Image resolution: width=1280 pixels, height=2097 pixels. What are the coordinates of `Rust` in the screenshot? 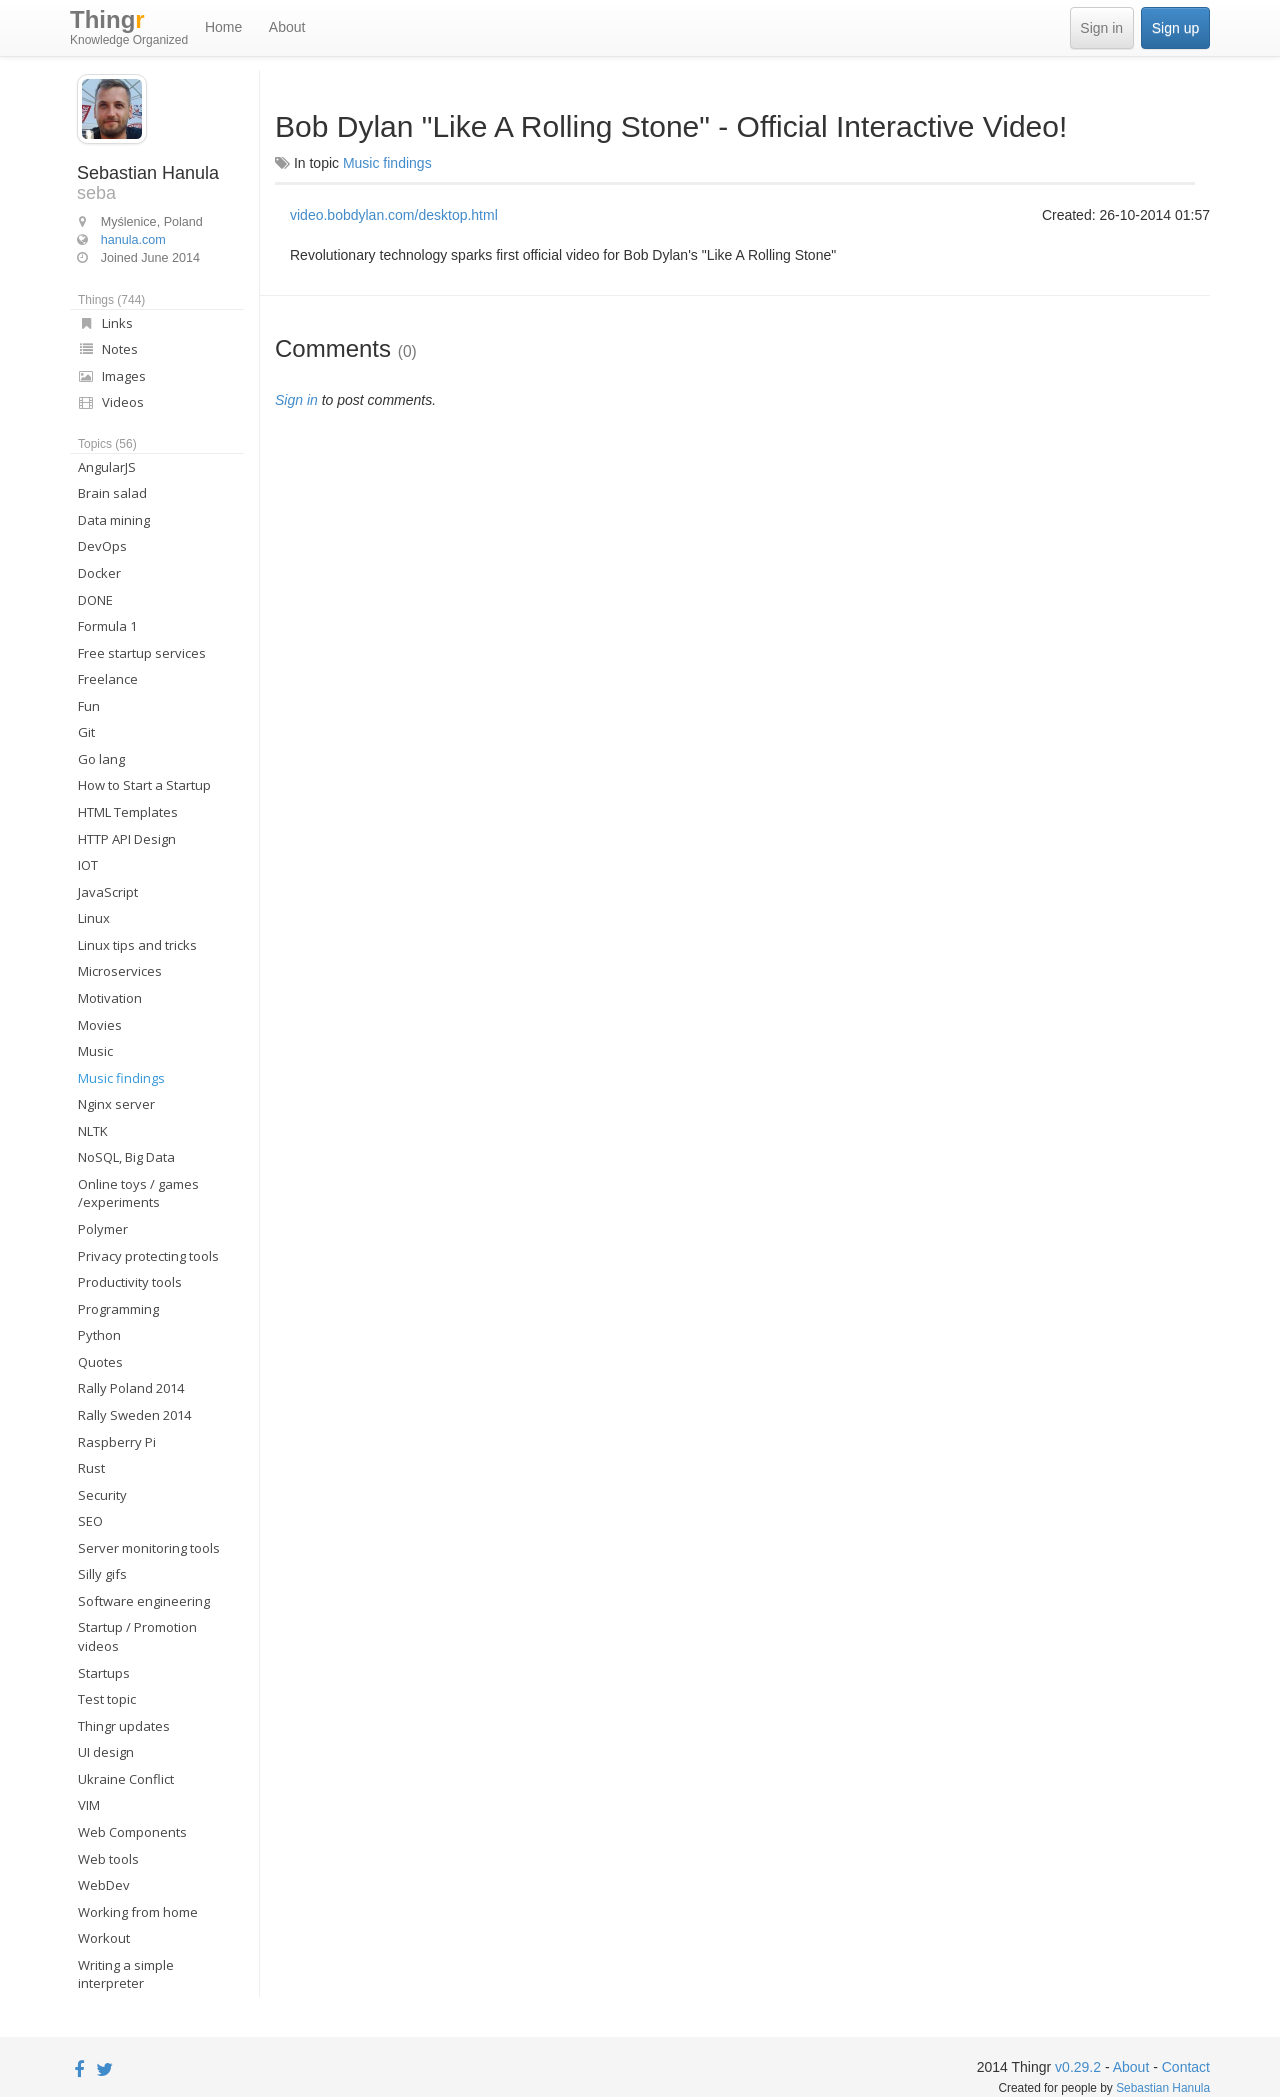 It's located at (91, 1468).